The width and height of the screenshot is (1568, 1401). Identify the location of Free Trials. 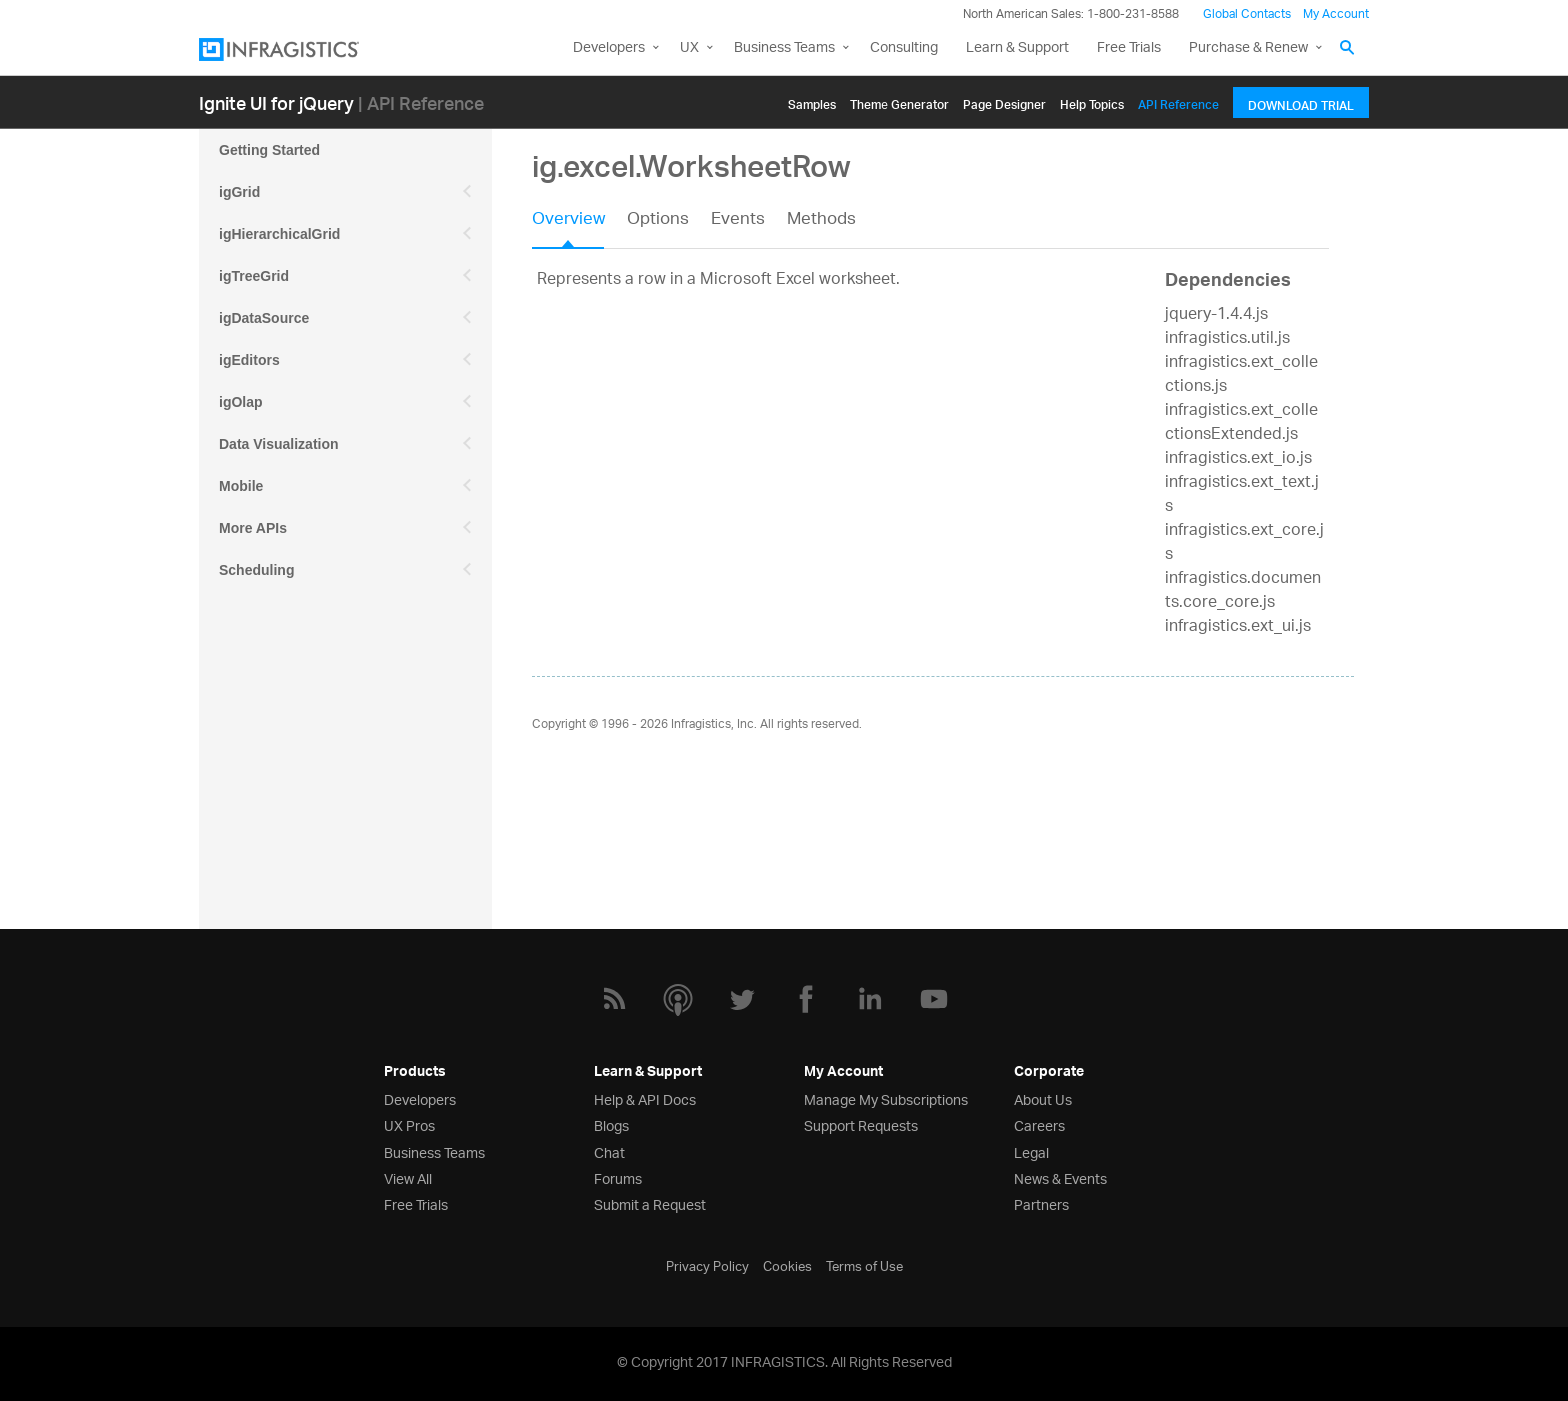
(1129, 48).